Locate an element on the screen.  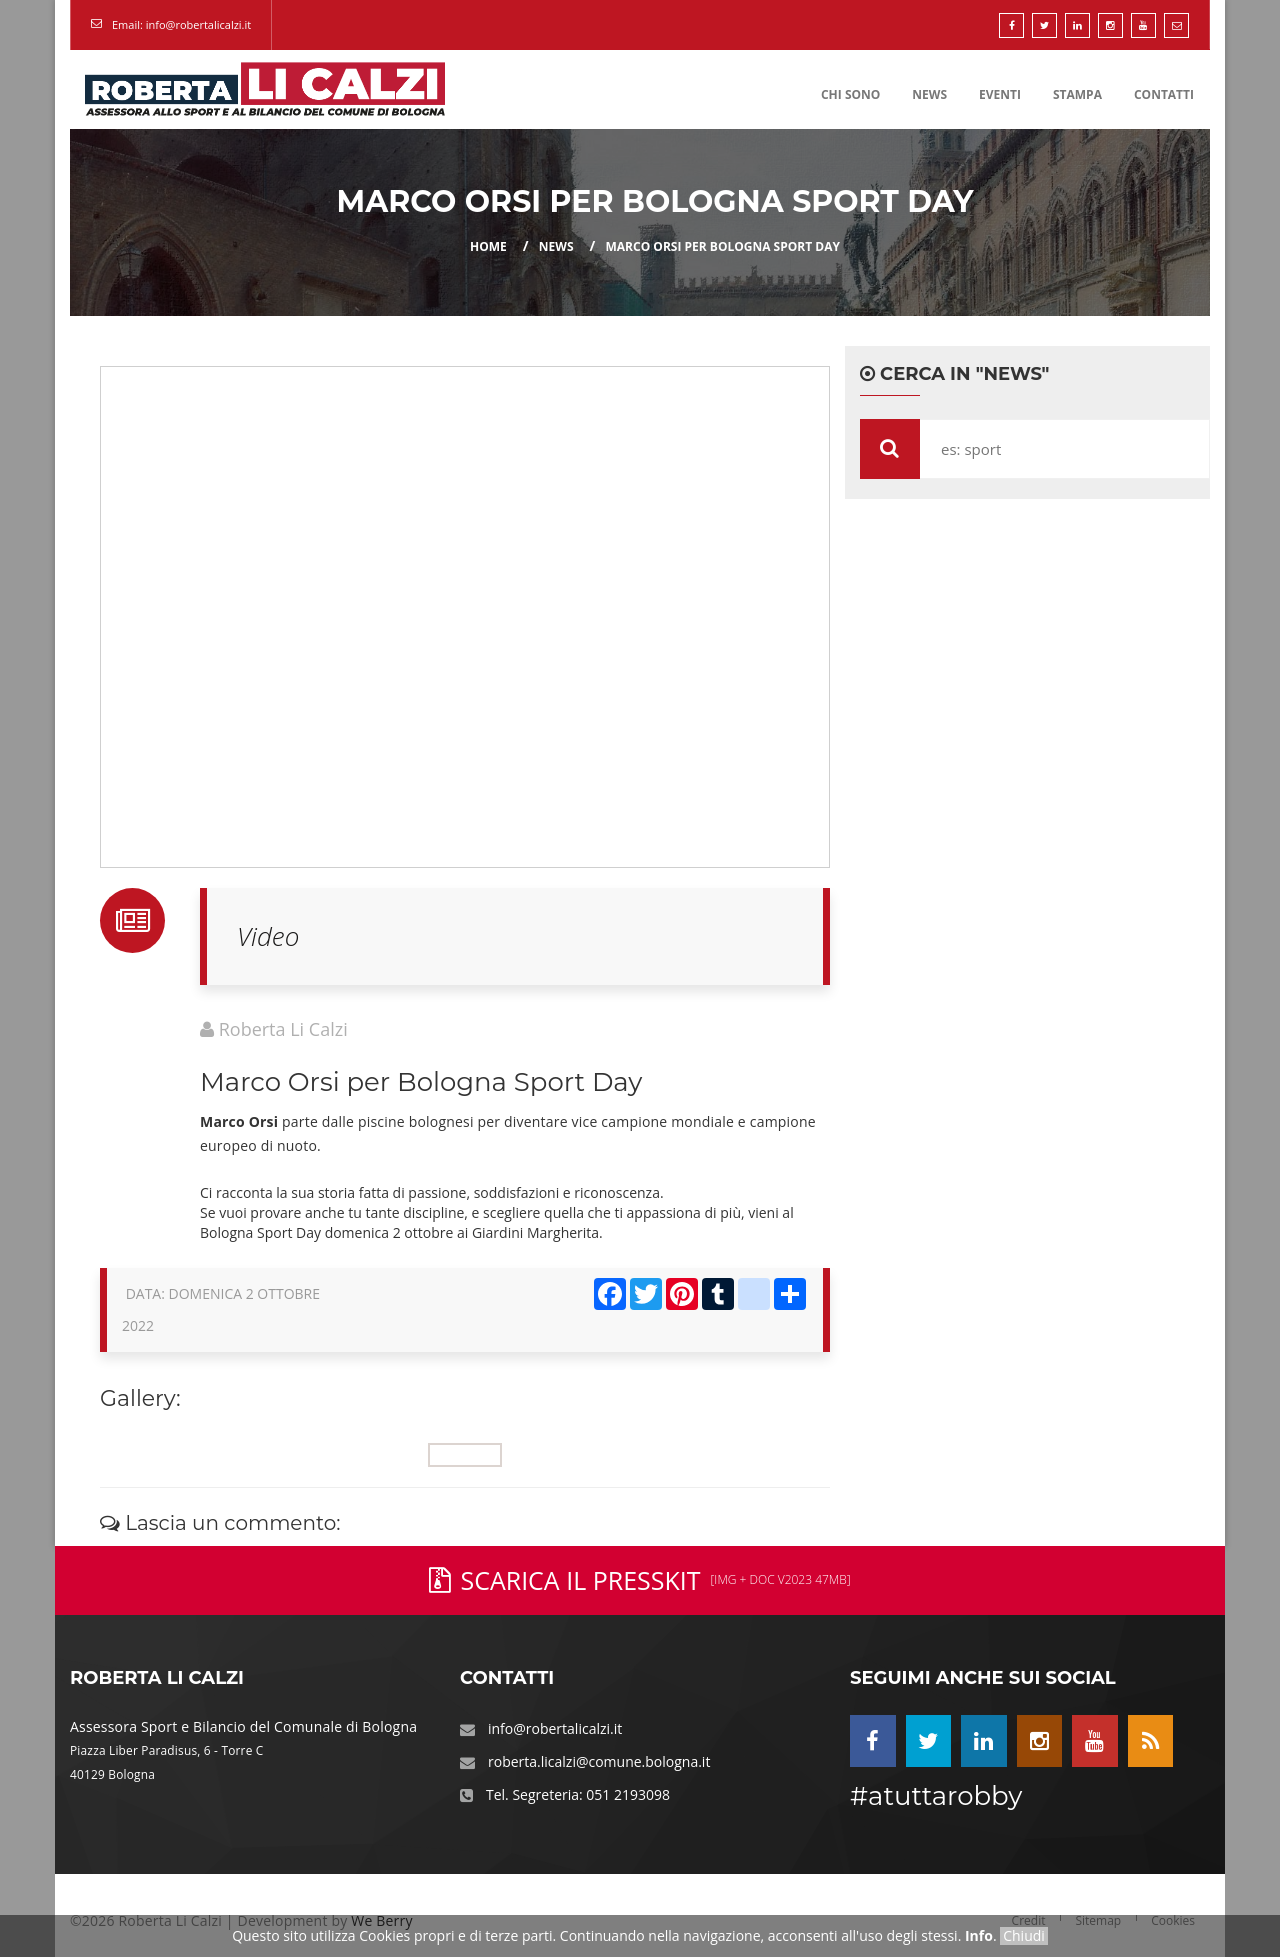
Scarica il PressKit is located at coordinates (639, 1580).